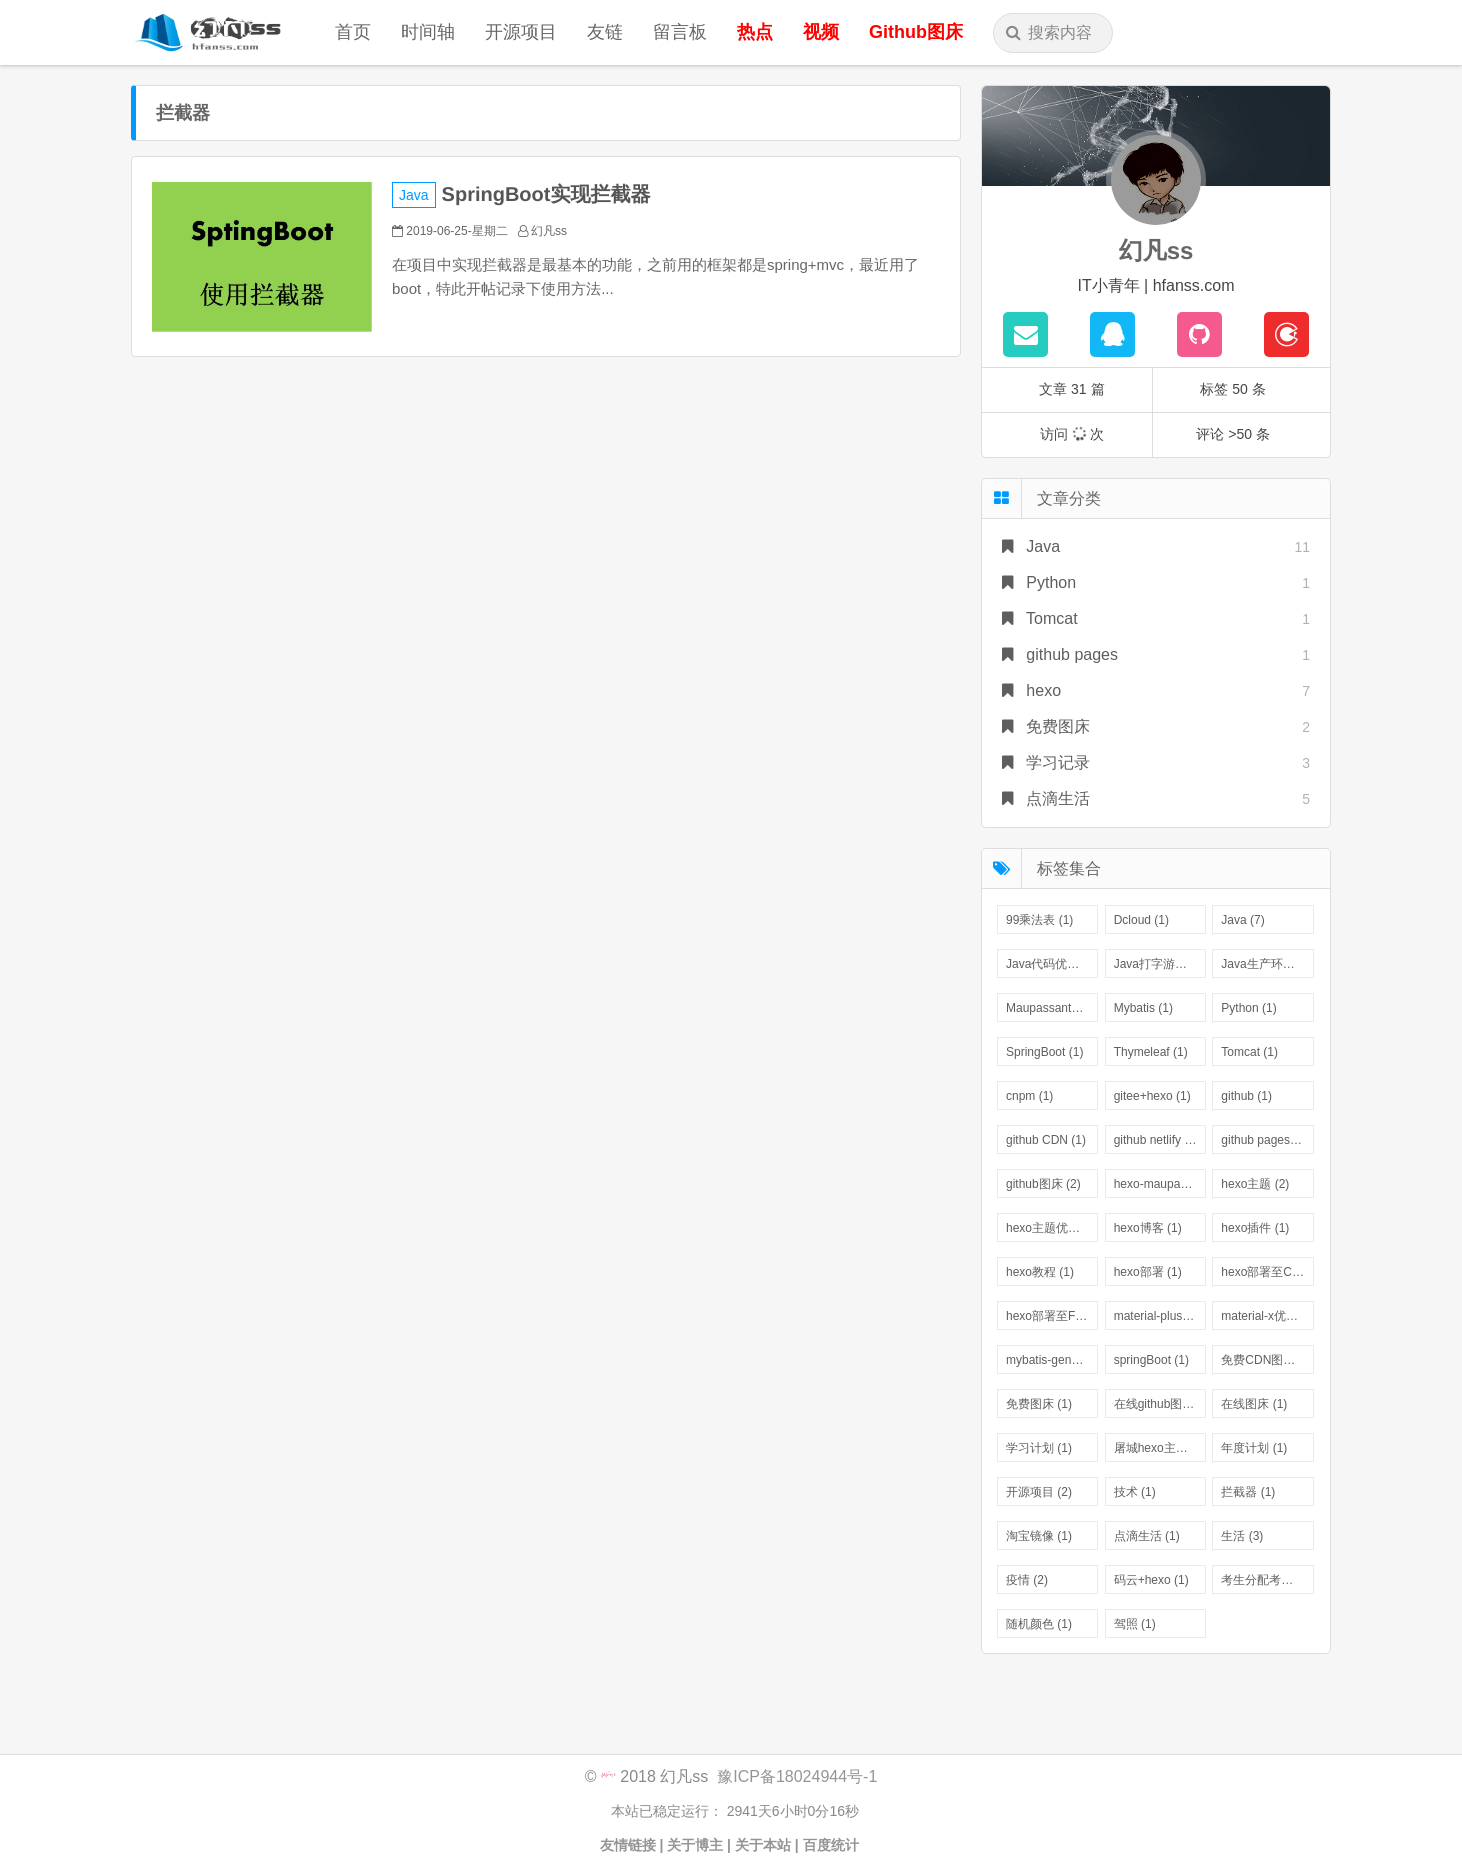 The height and width of the screenshot is (1867, 1462). I want to click on 首页, so click(353, 32).